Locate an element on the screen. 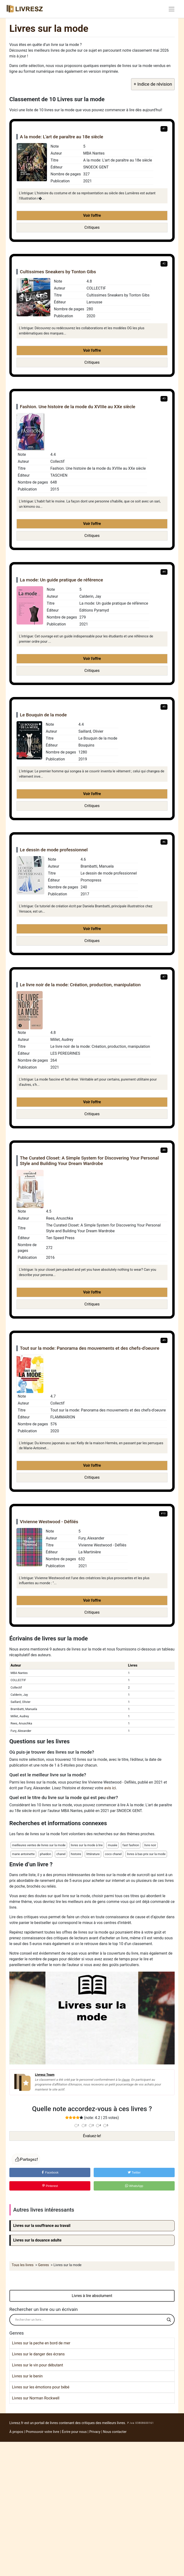 The width and height of the screenshot is (184, 2576). Pinterest is located at coordinates (50, 2186).